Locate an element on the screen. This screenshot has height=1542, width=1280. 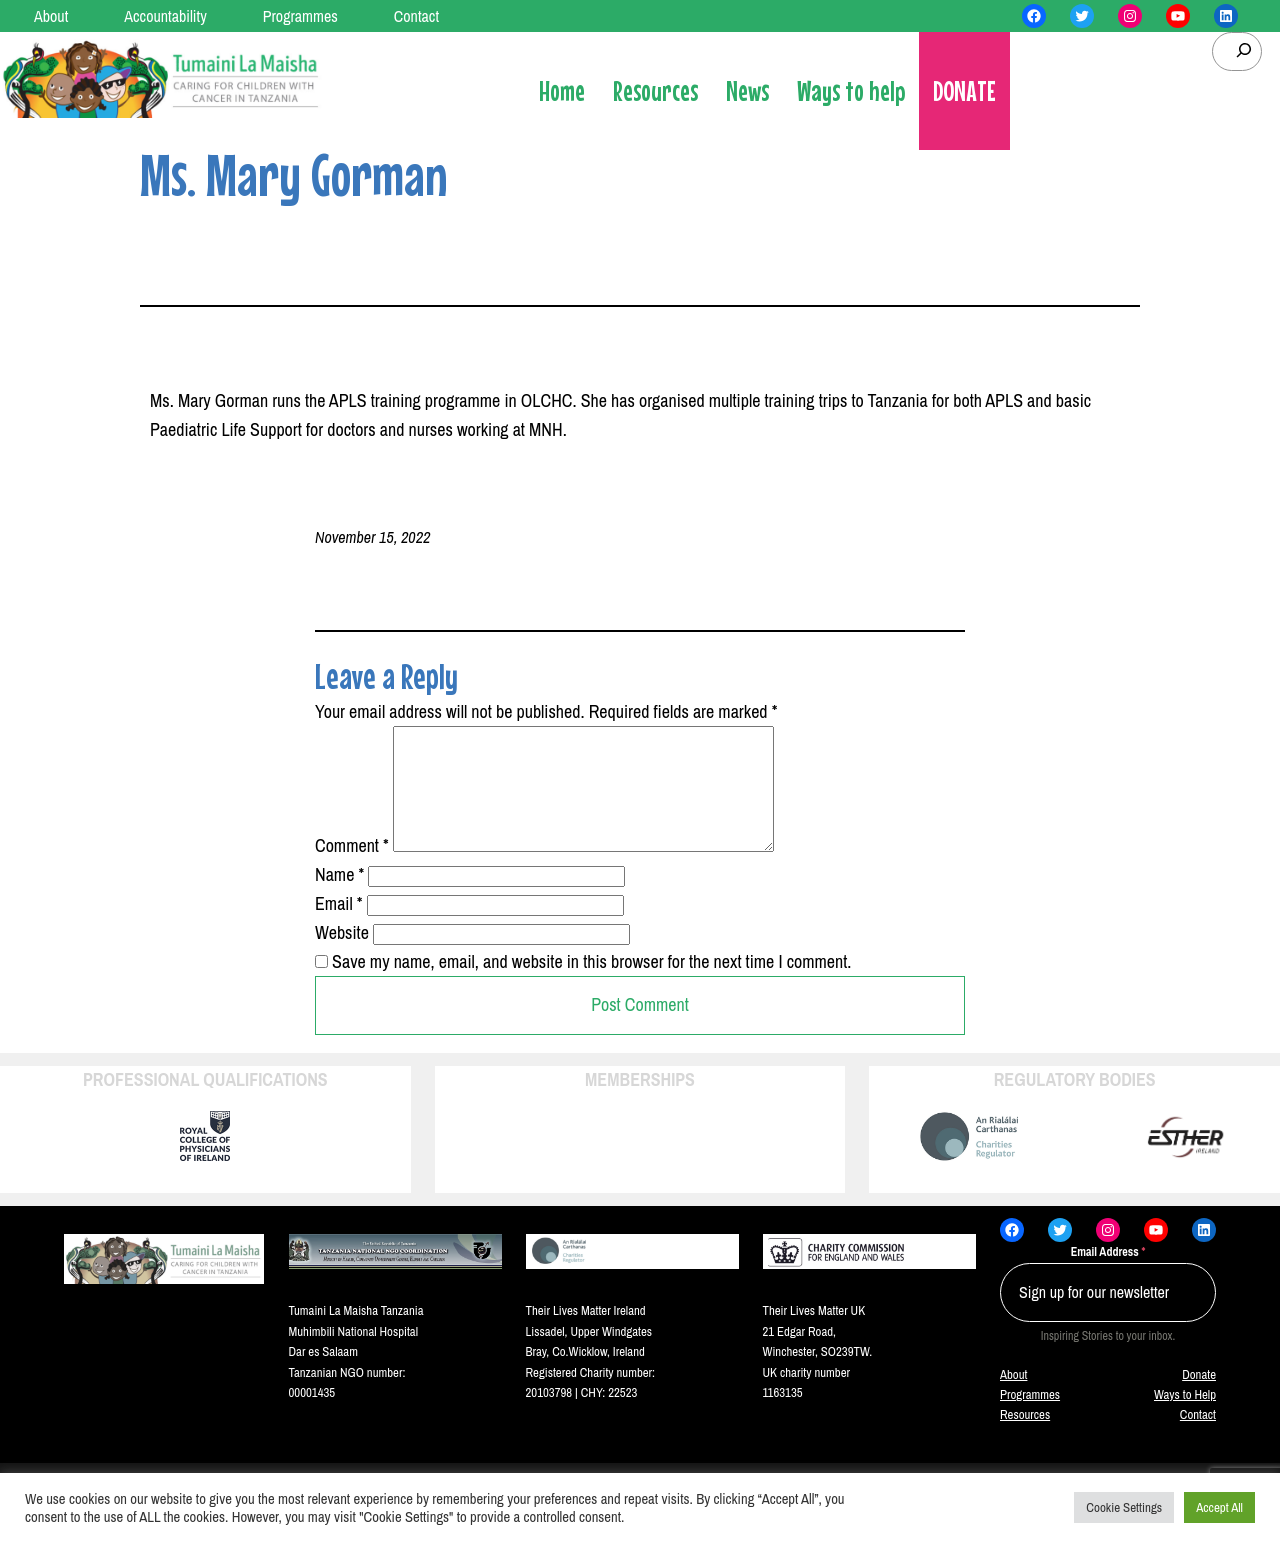
Email Address is located at coordinates (1108, 1276).